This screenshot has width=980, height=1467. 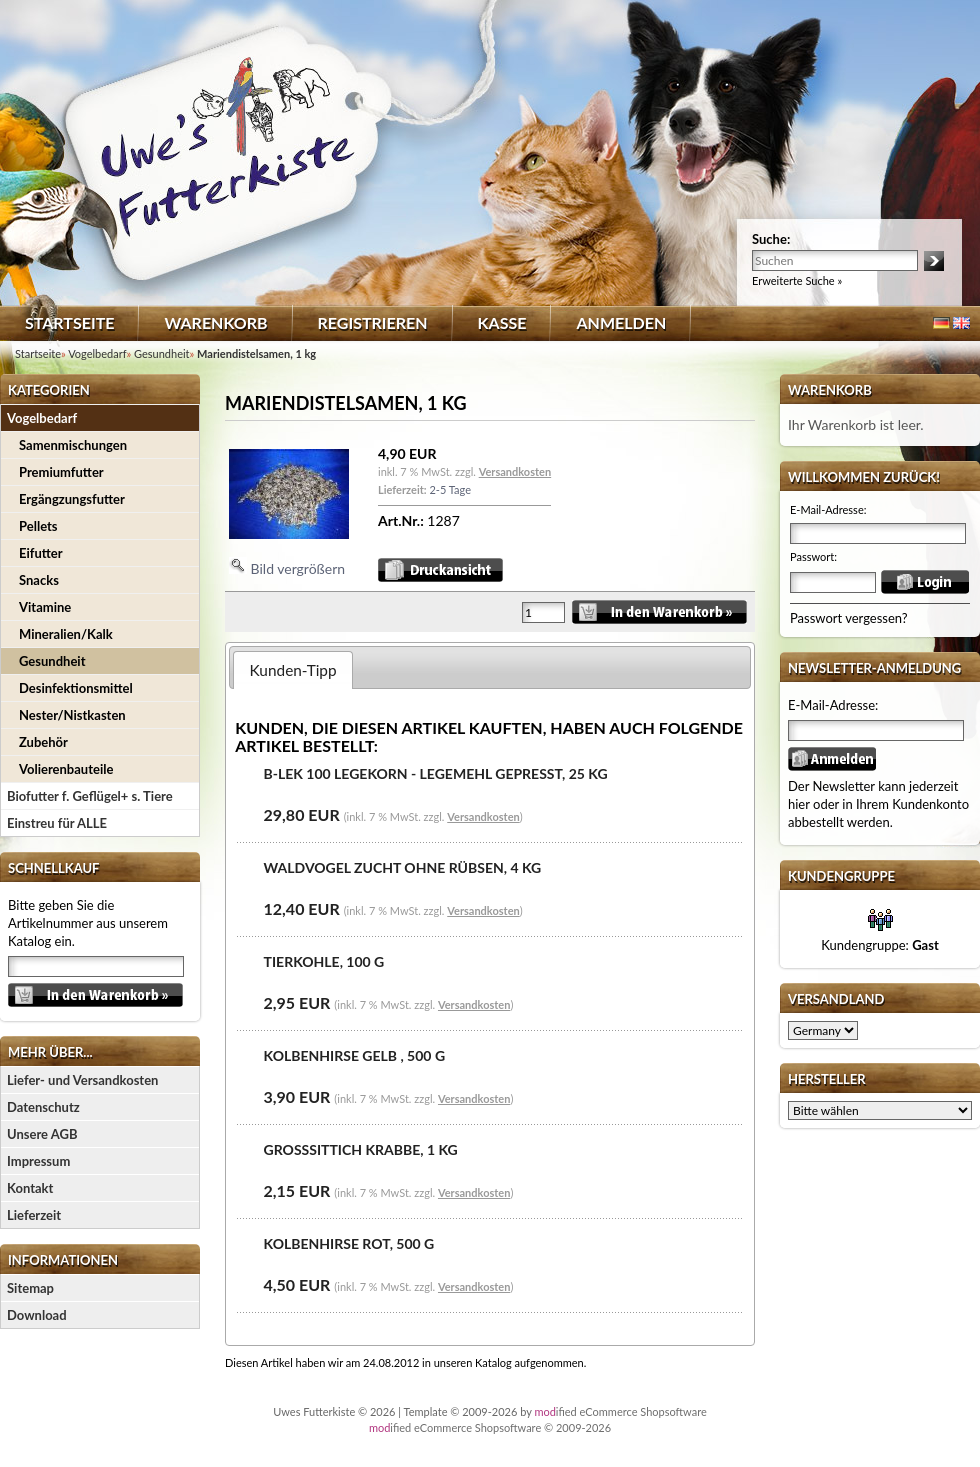 I want to click on Kontakt, so click(x=30, y=1188).